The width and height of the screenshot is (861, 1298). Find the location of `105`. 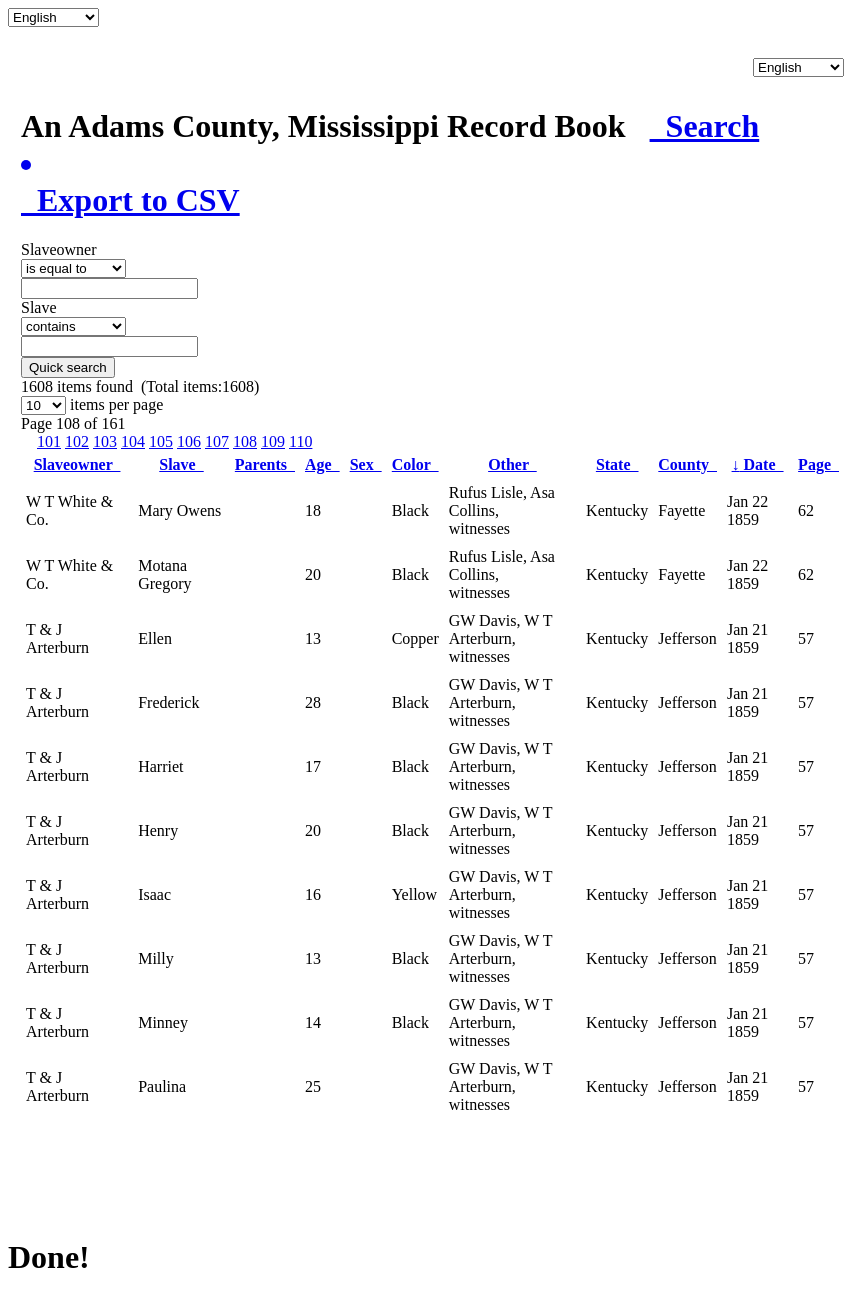

105 is located at coordinates (161, 441).